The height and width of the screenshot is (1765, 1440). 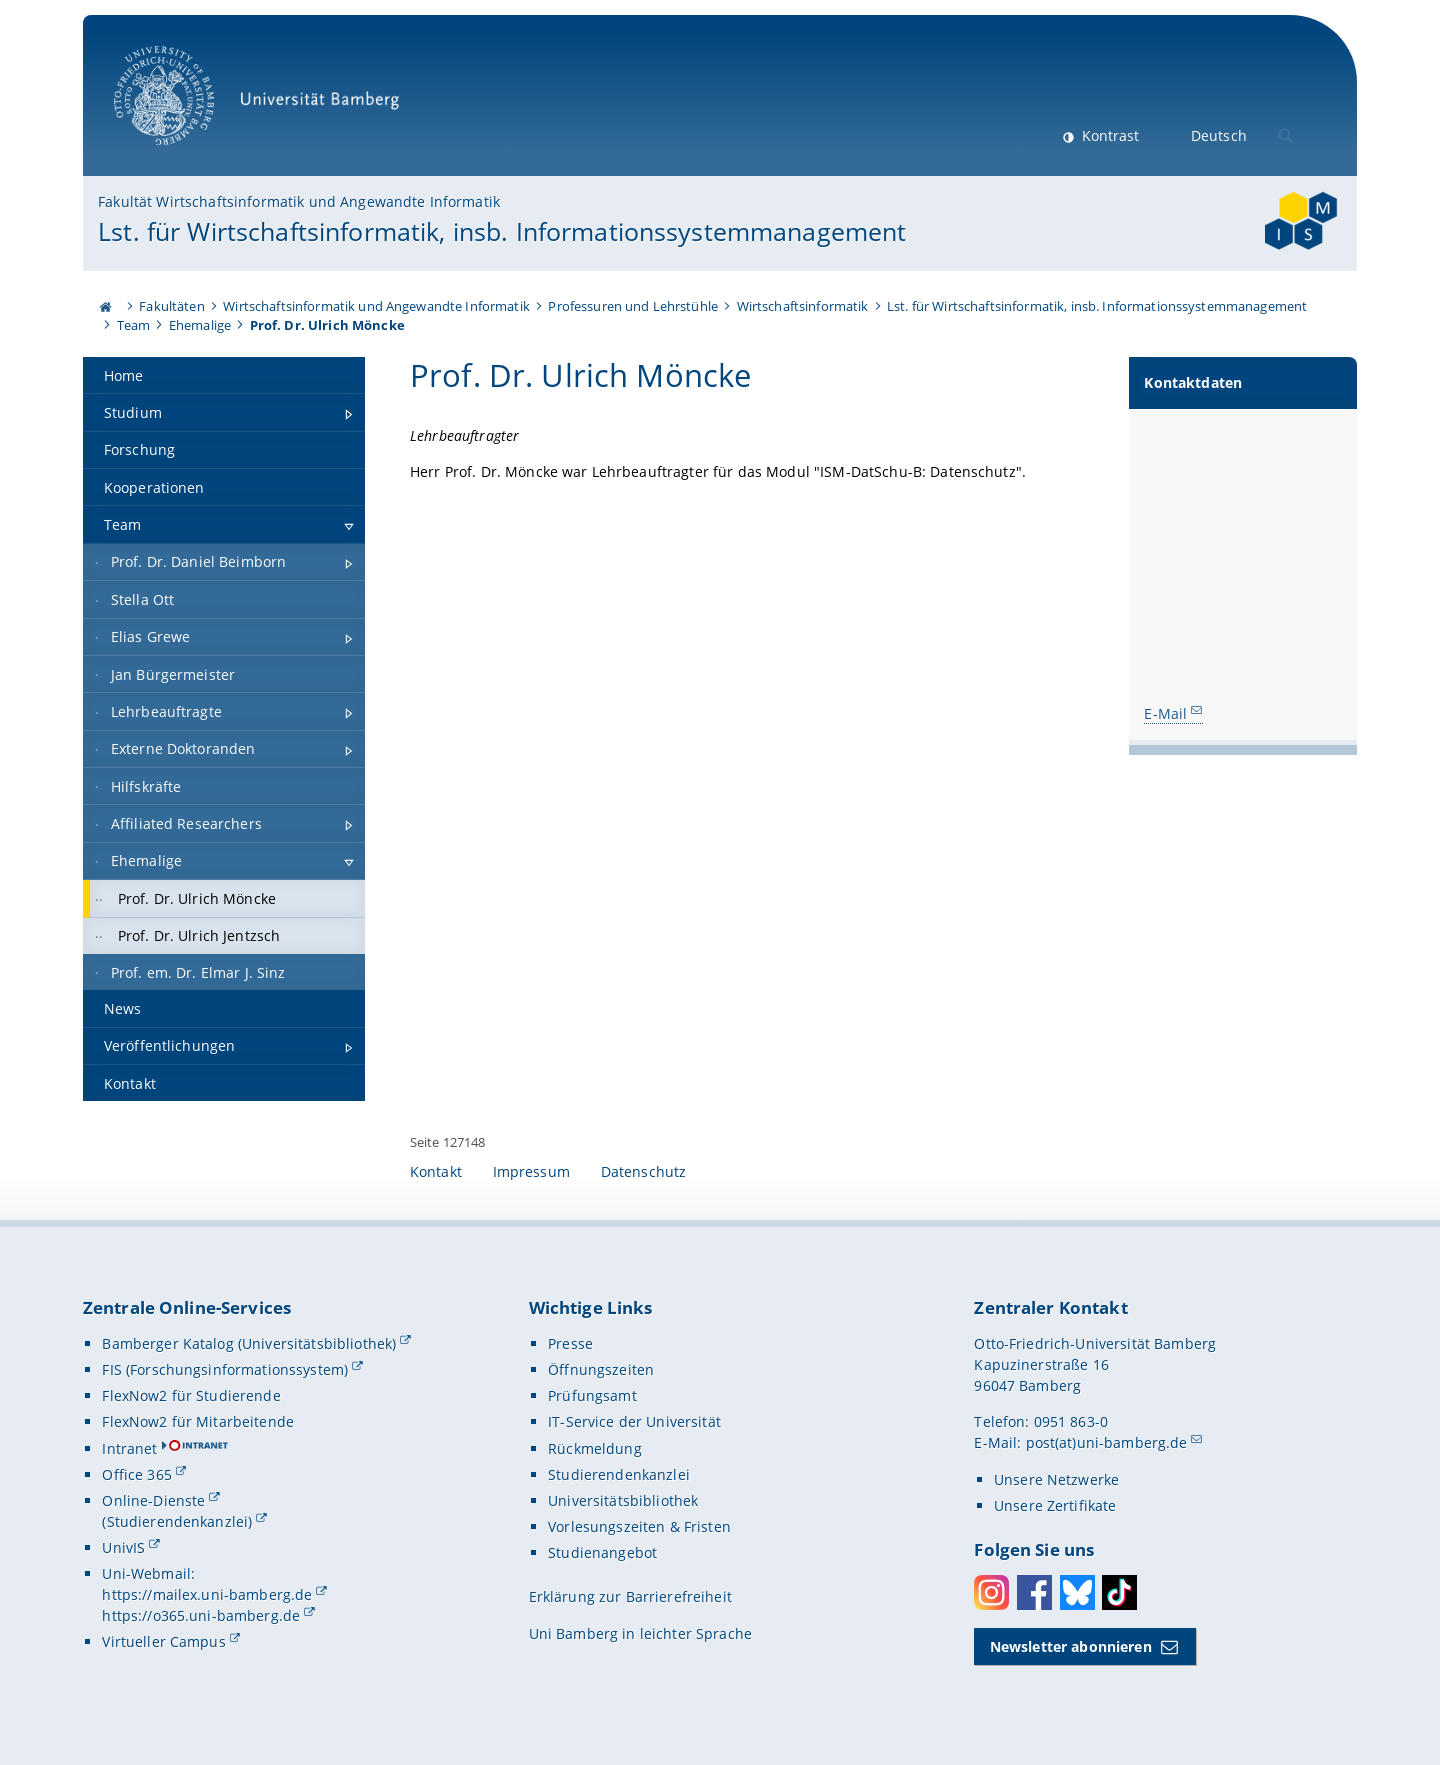 What do you see at coordinates (153, 1500) in the screenshot?
I see `Online-Dienste` at bounding box center [153, 1500].